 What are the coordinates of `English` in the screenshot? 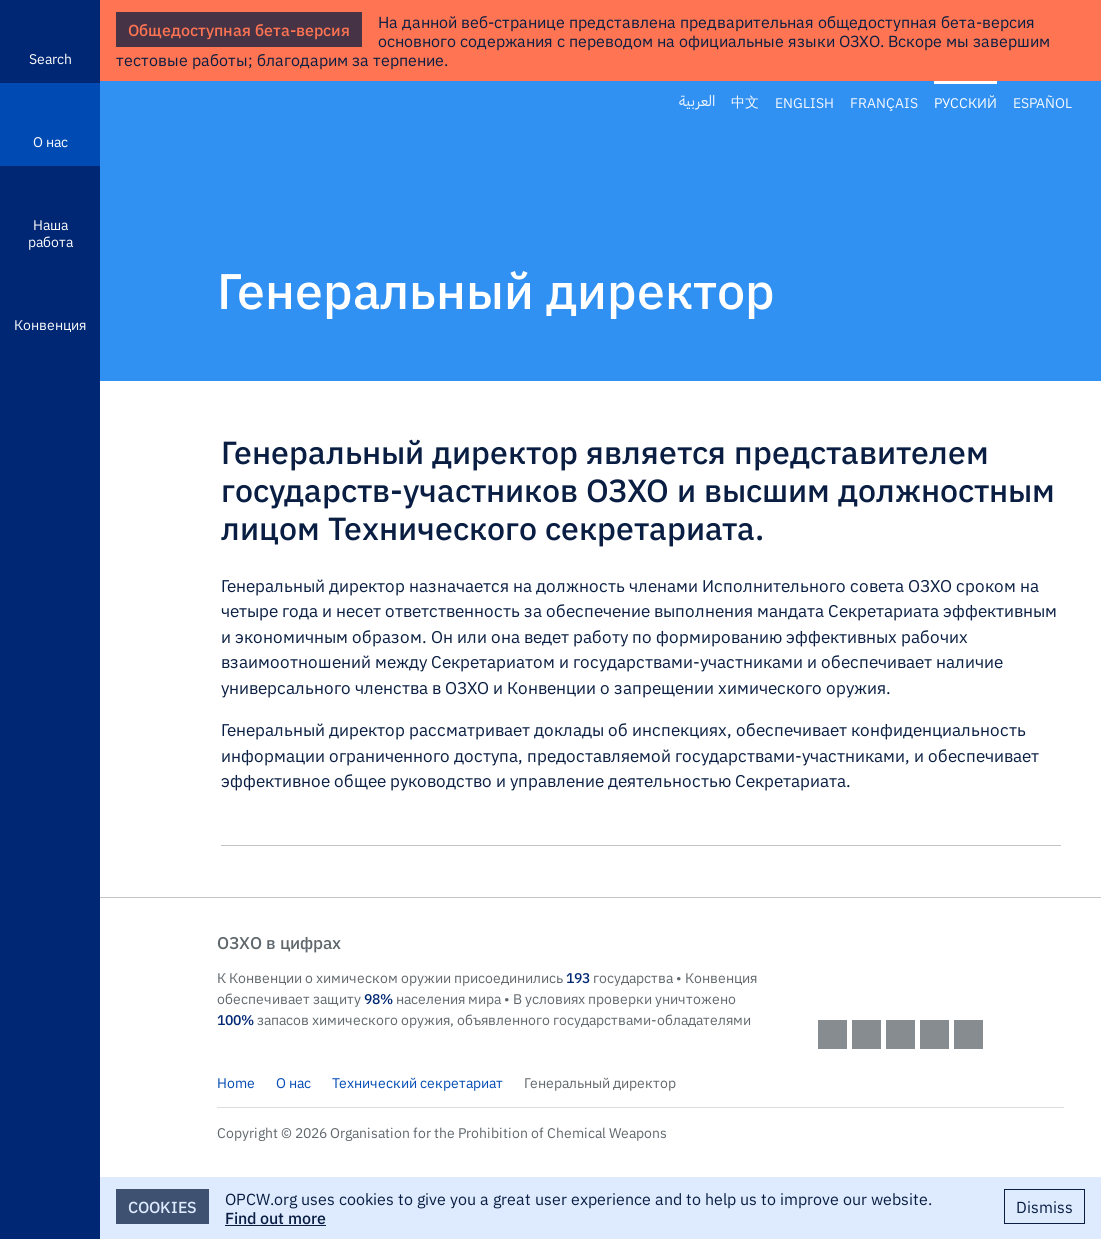 It's located at (804, 102).